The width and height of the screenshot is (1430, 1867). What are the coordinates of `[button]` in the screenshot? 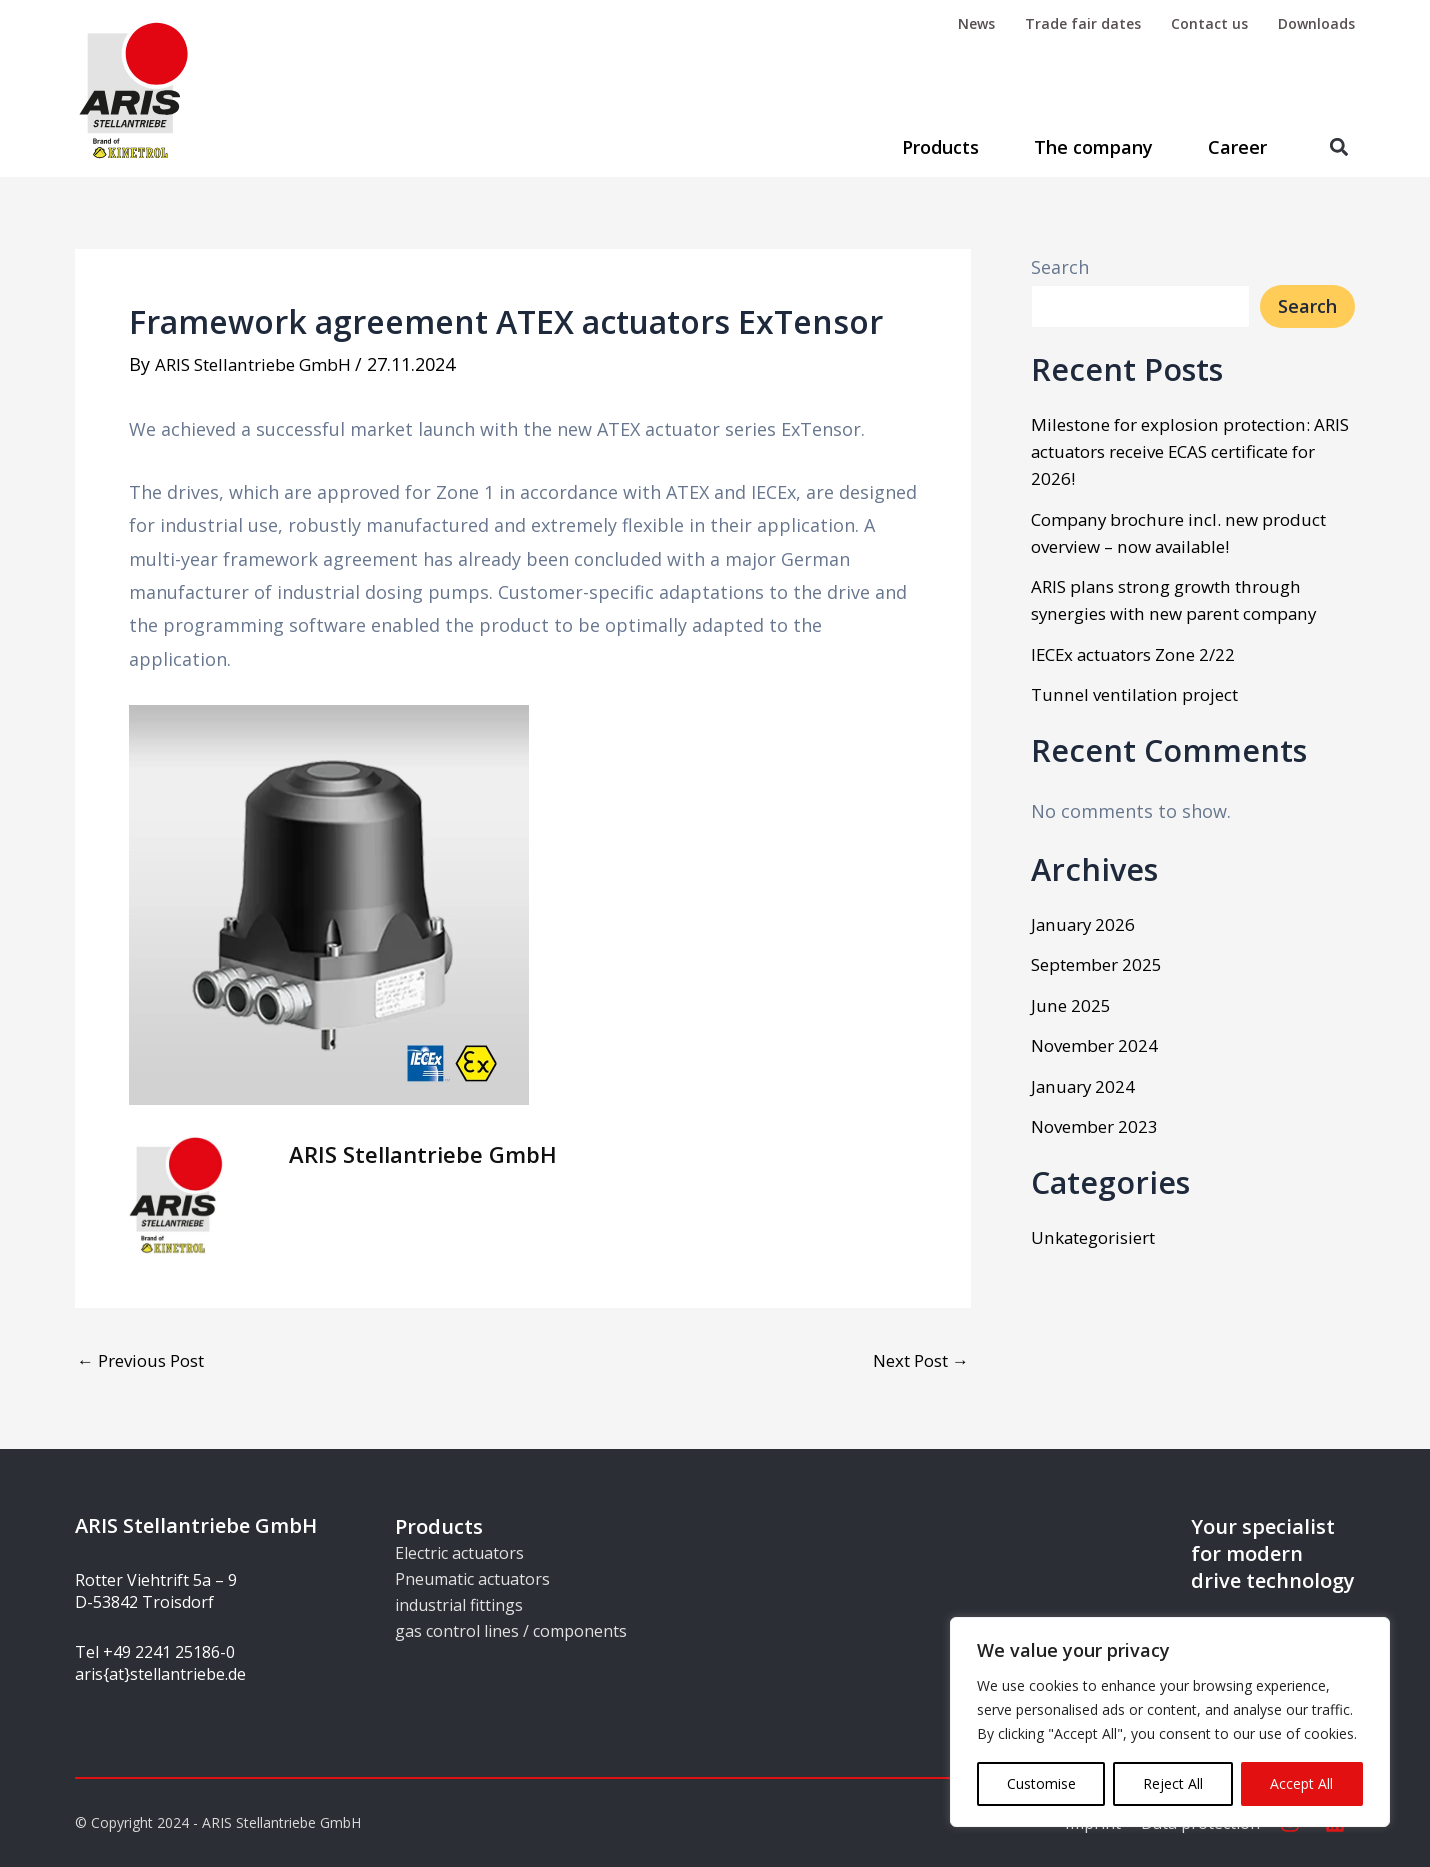 It's located at (1338, 147).